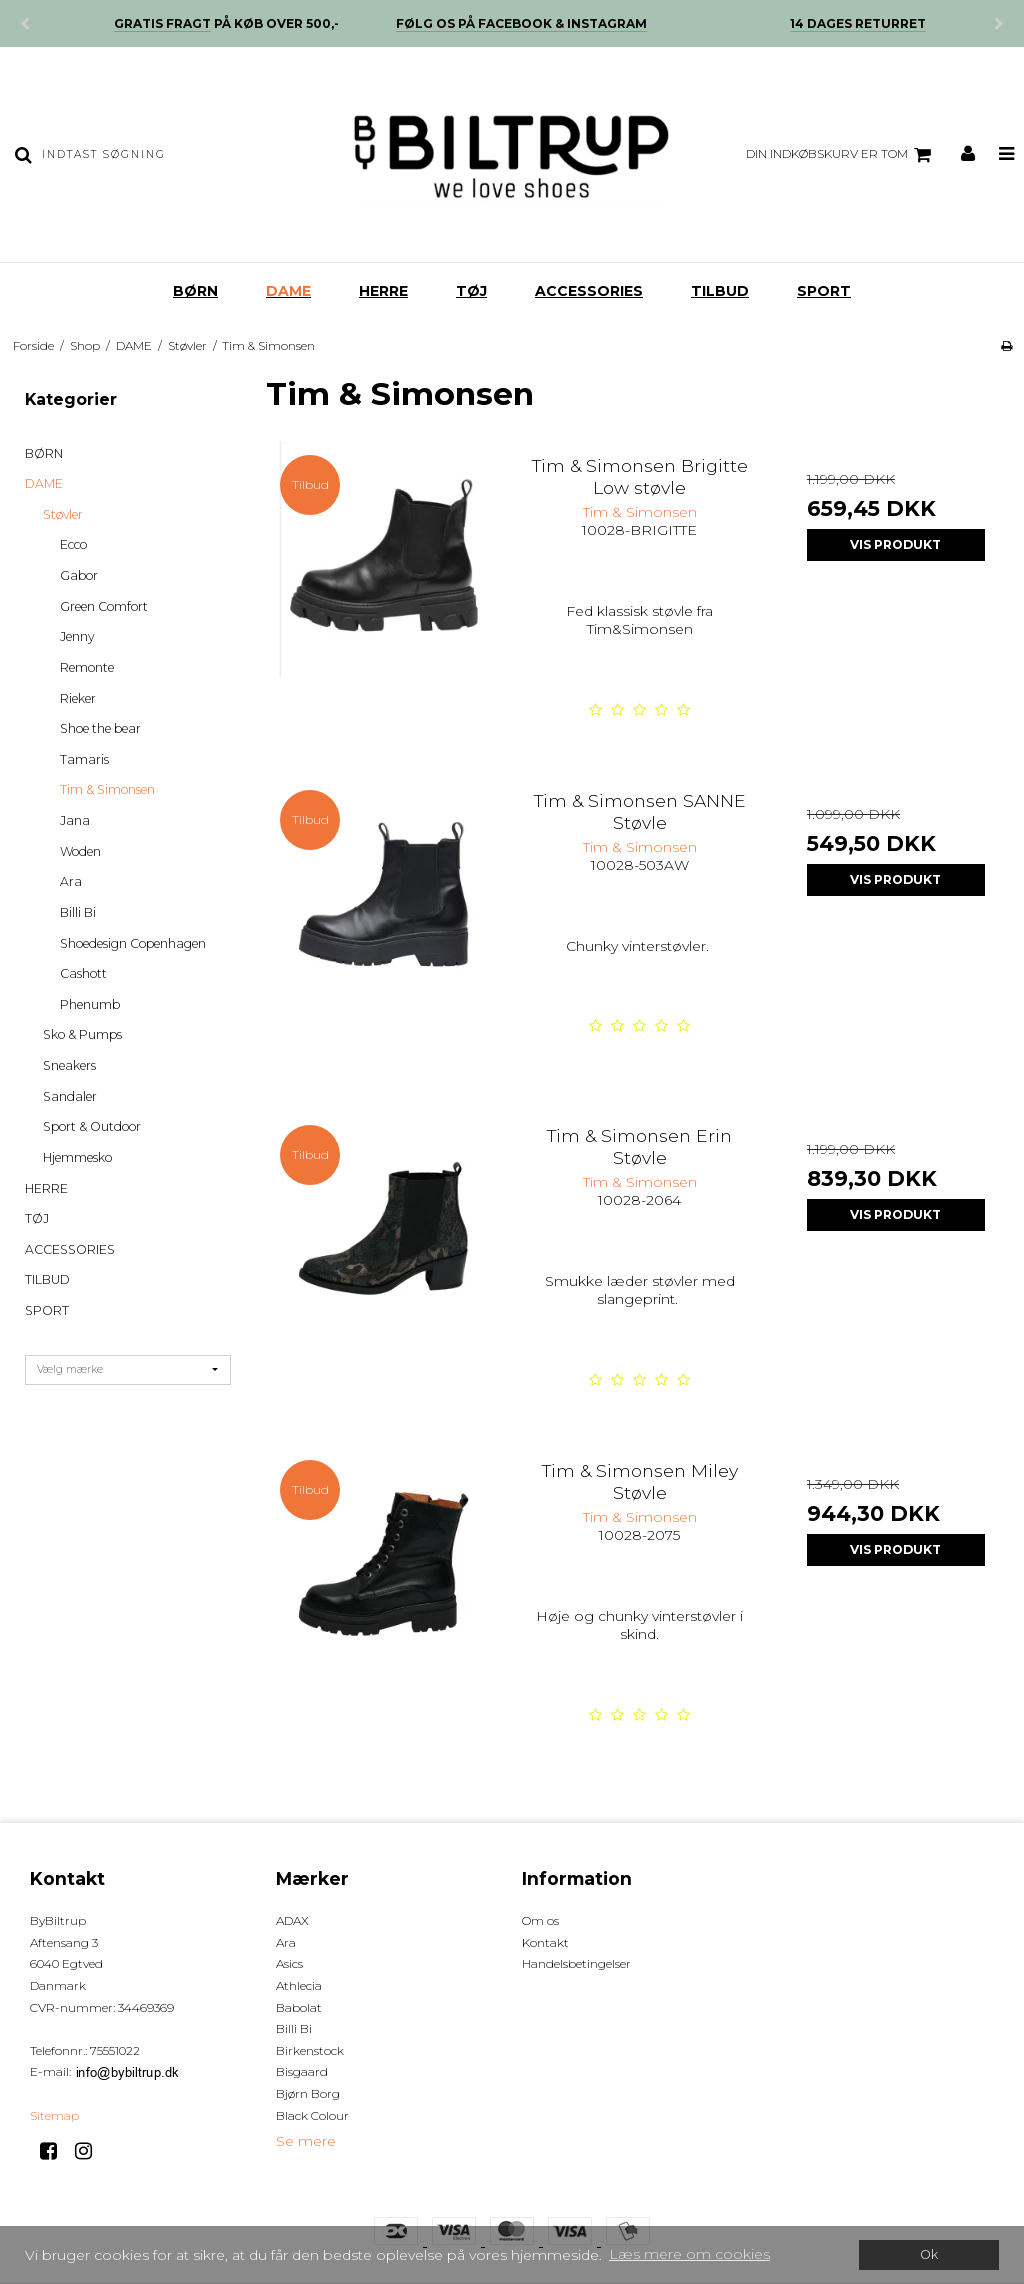 Image resolution: width=1024 pixels, height=2284 pixels. What do you see at coordinates (92, 1126) in the screenshot?
I see `Sport & Outdoor` at bounding box center [92, 1126].